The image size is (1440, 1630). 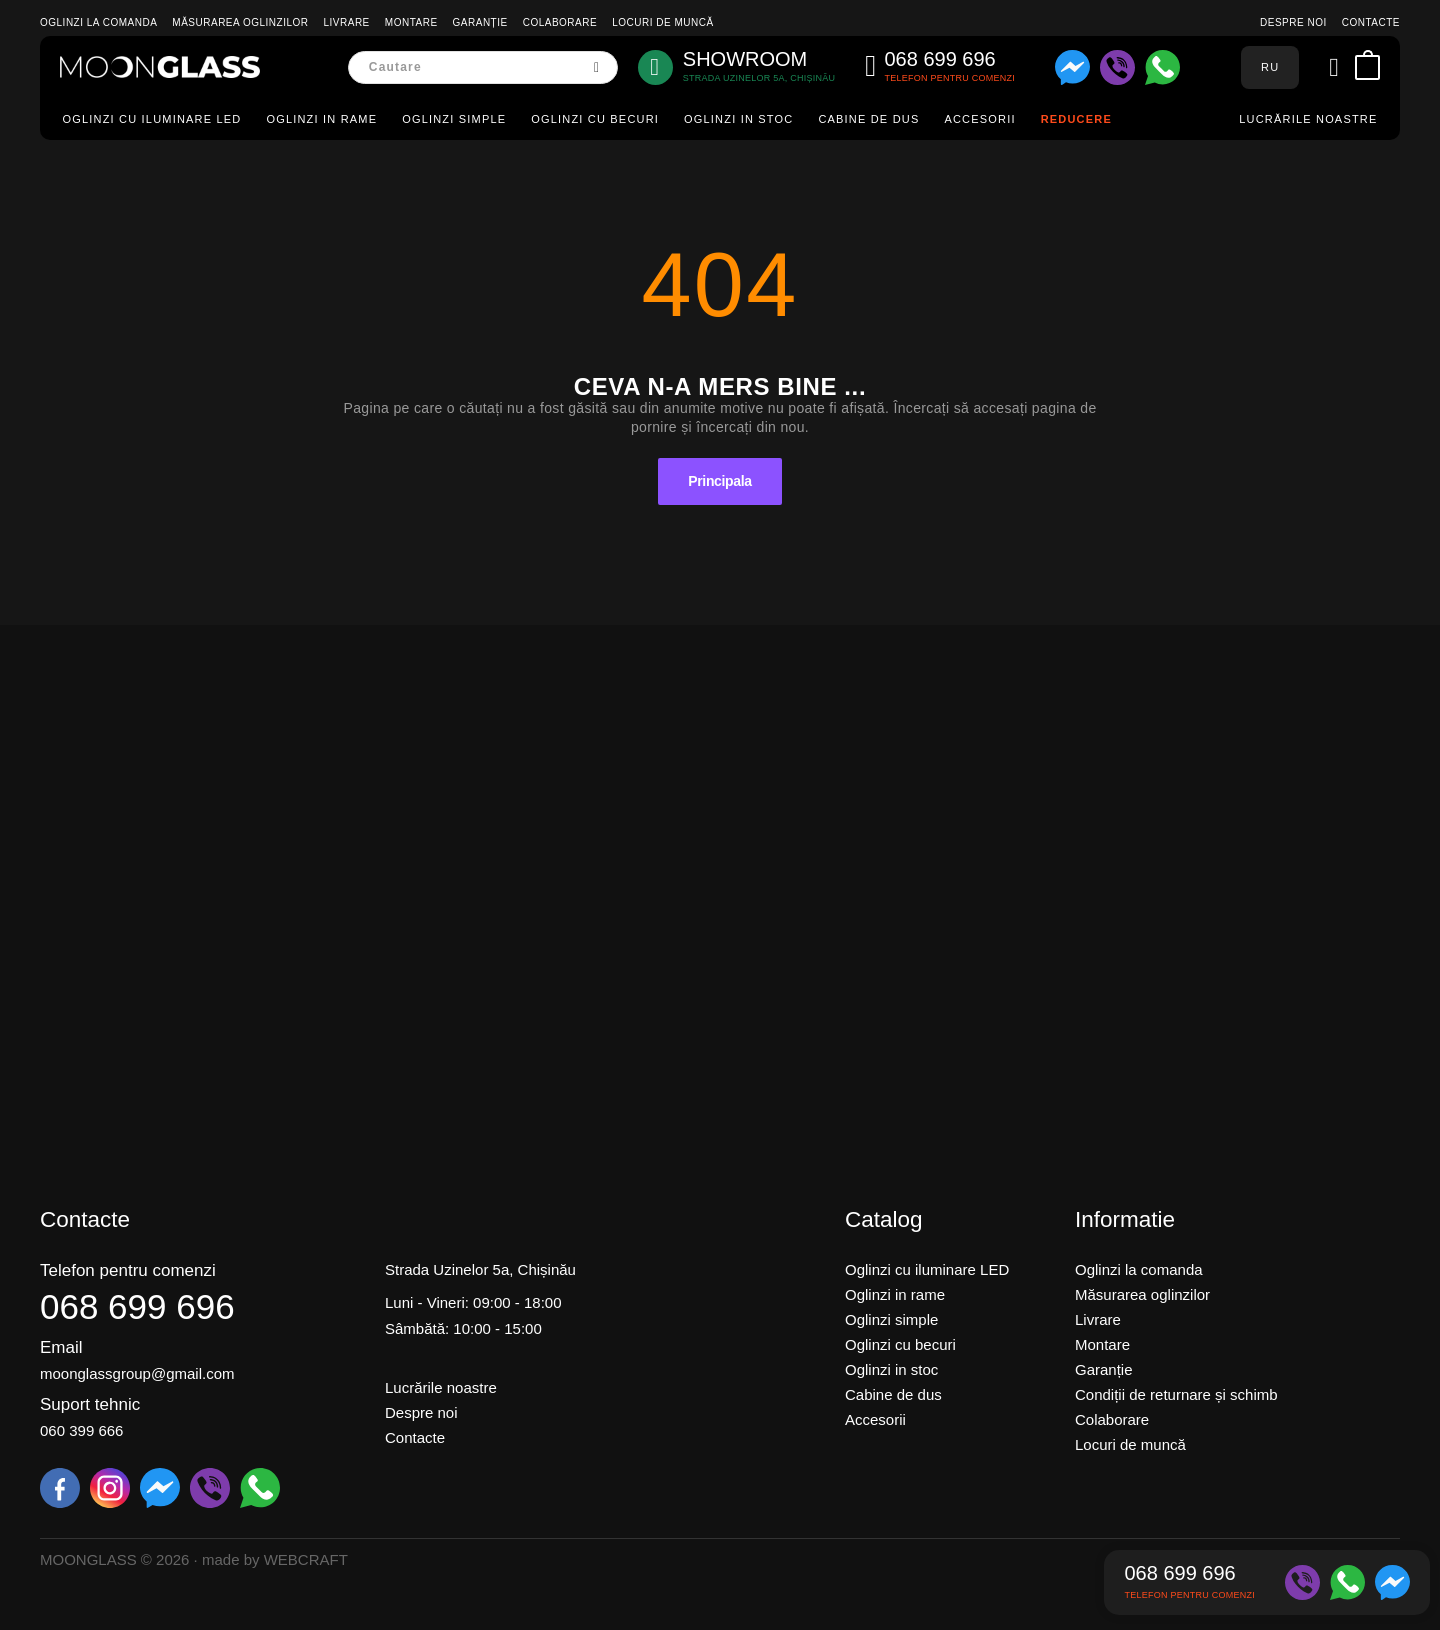 I want to click on Oglinzi in rame, so click(x=321, y=119).